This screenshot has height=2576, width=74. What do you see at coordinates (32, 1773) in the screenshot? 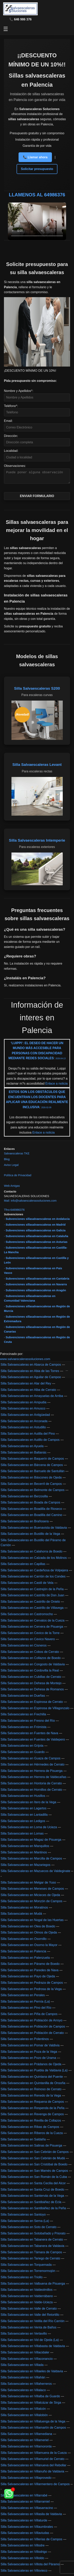
I see `Silla Salvaescaleras en Herrera de Pisuerga` at bounding box center [32, 1773].